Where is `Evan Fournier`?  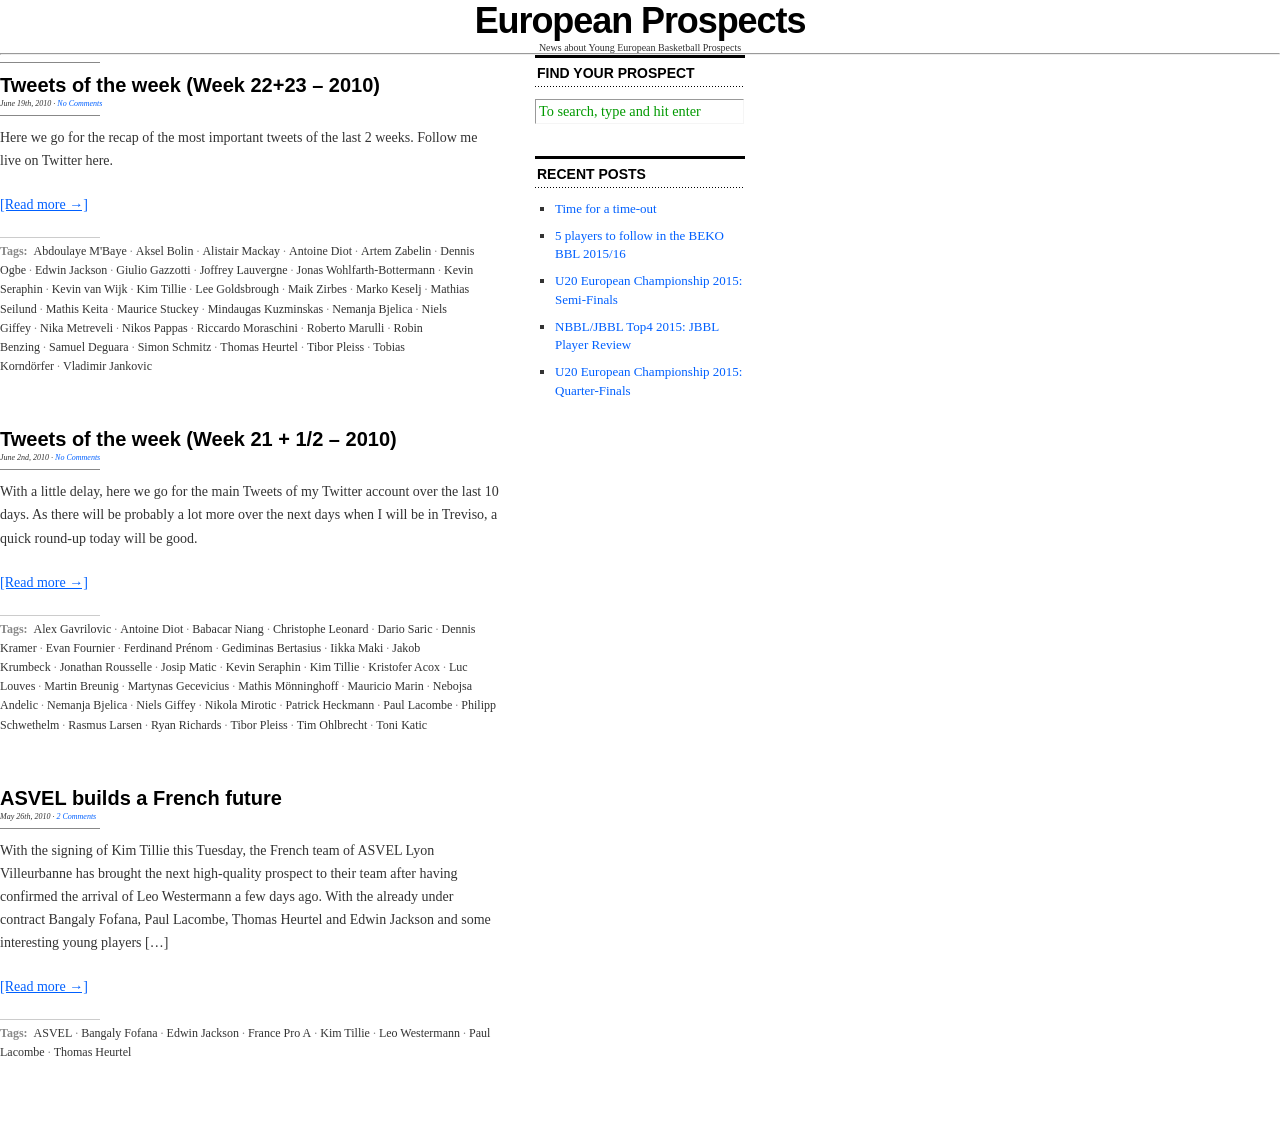 Evan Fournier is located at coordinates (80, 648).